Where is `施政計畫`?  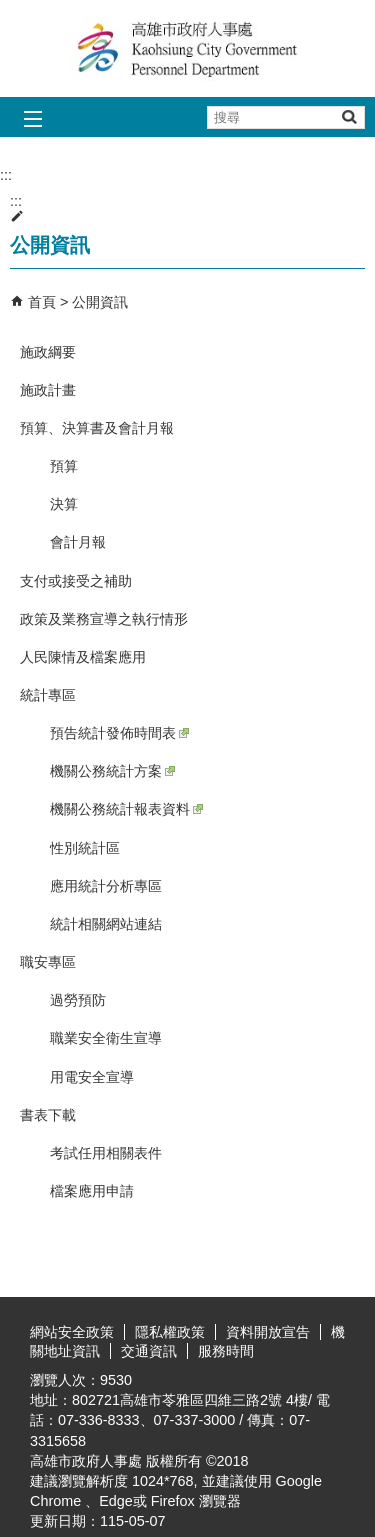 施政計畫 is located at coordinates (48, 390).